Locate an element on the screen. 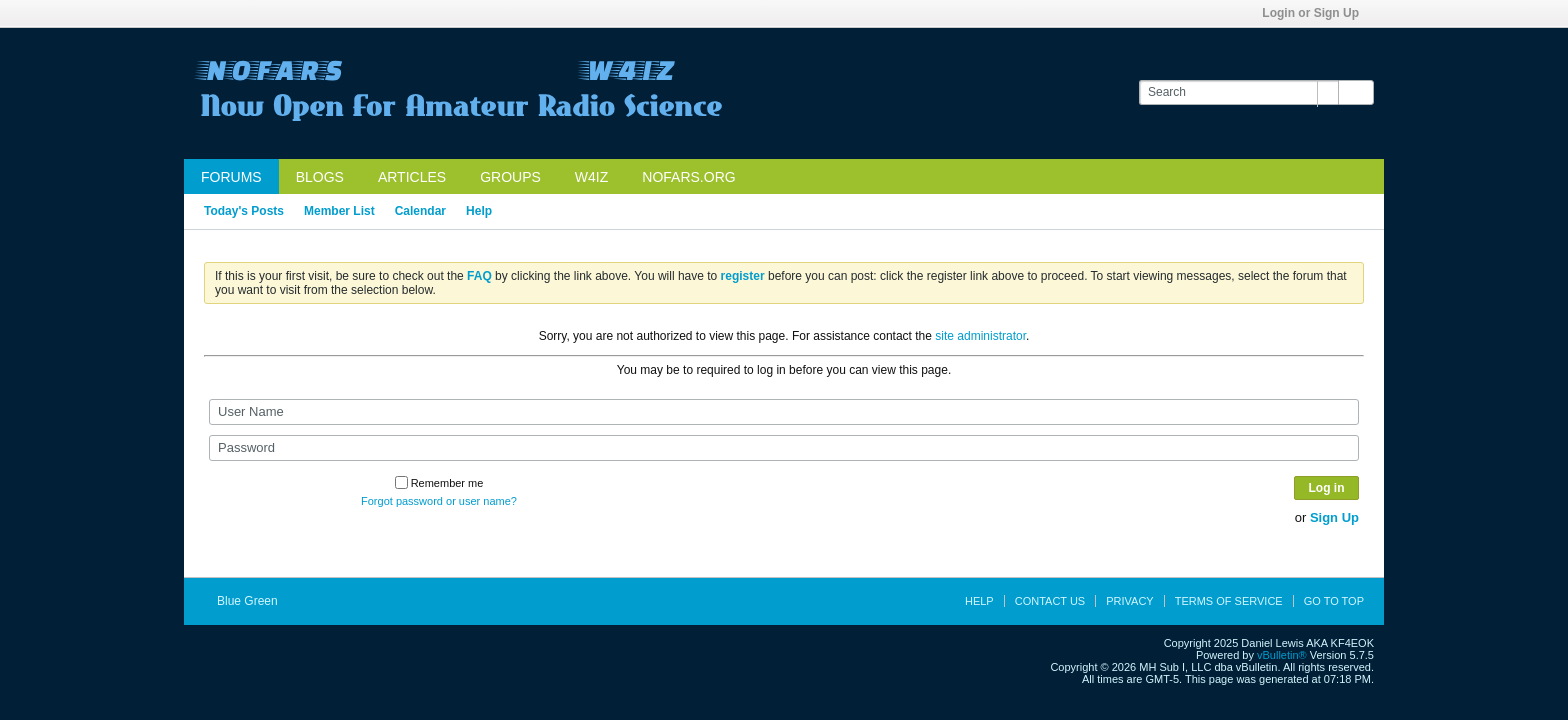  Go to top is located at coordinates (1334, 601).